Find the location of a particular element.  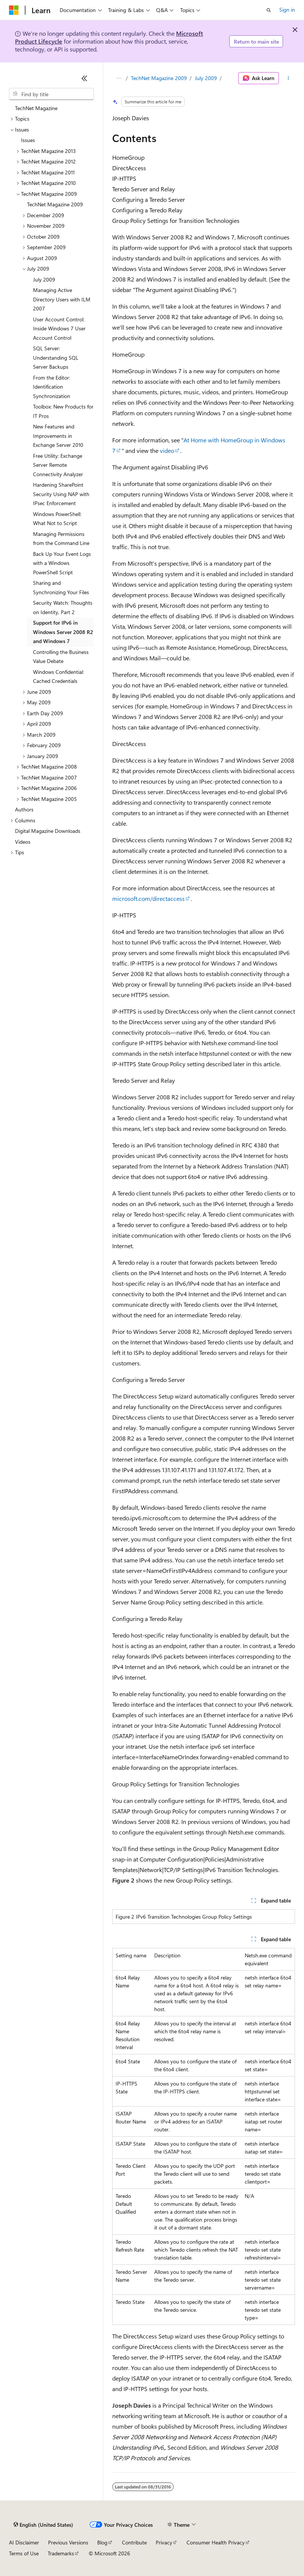

TechNet Magazine 2009 [treeitem] is located at coordinates (55, 204).